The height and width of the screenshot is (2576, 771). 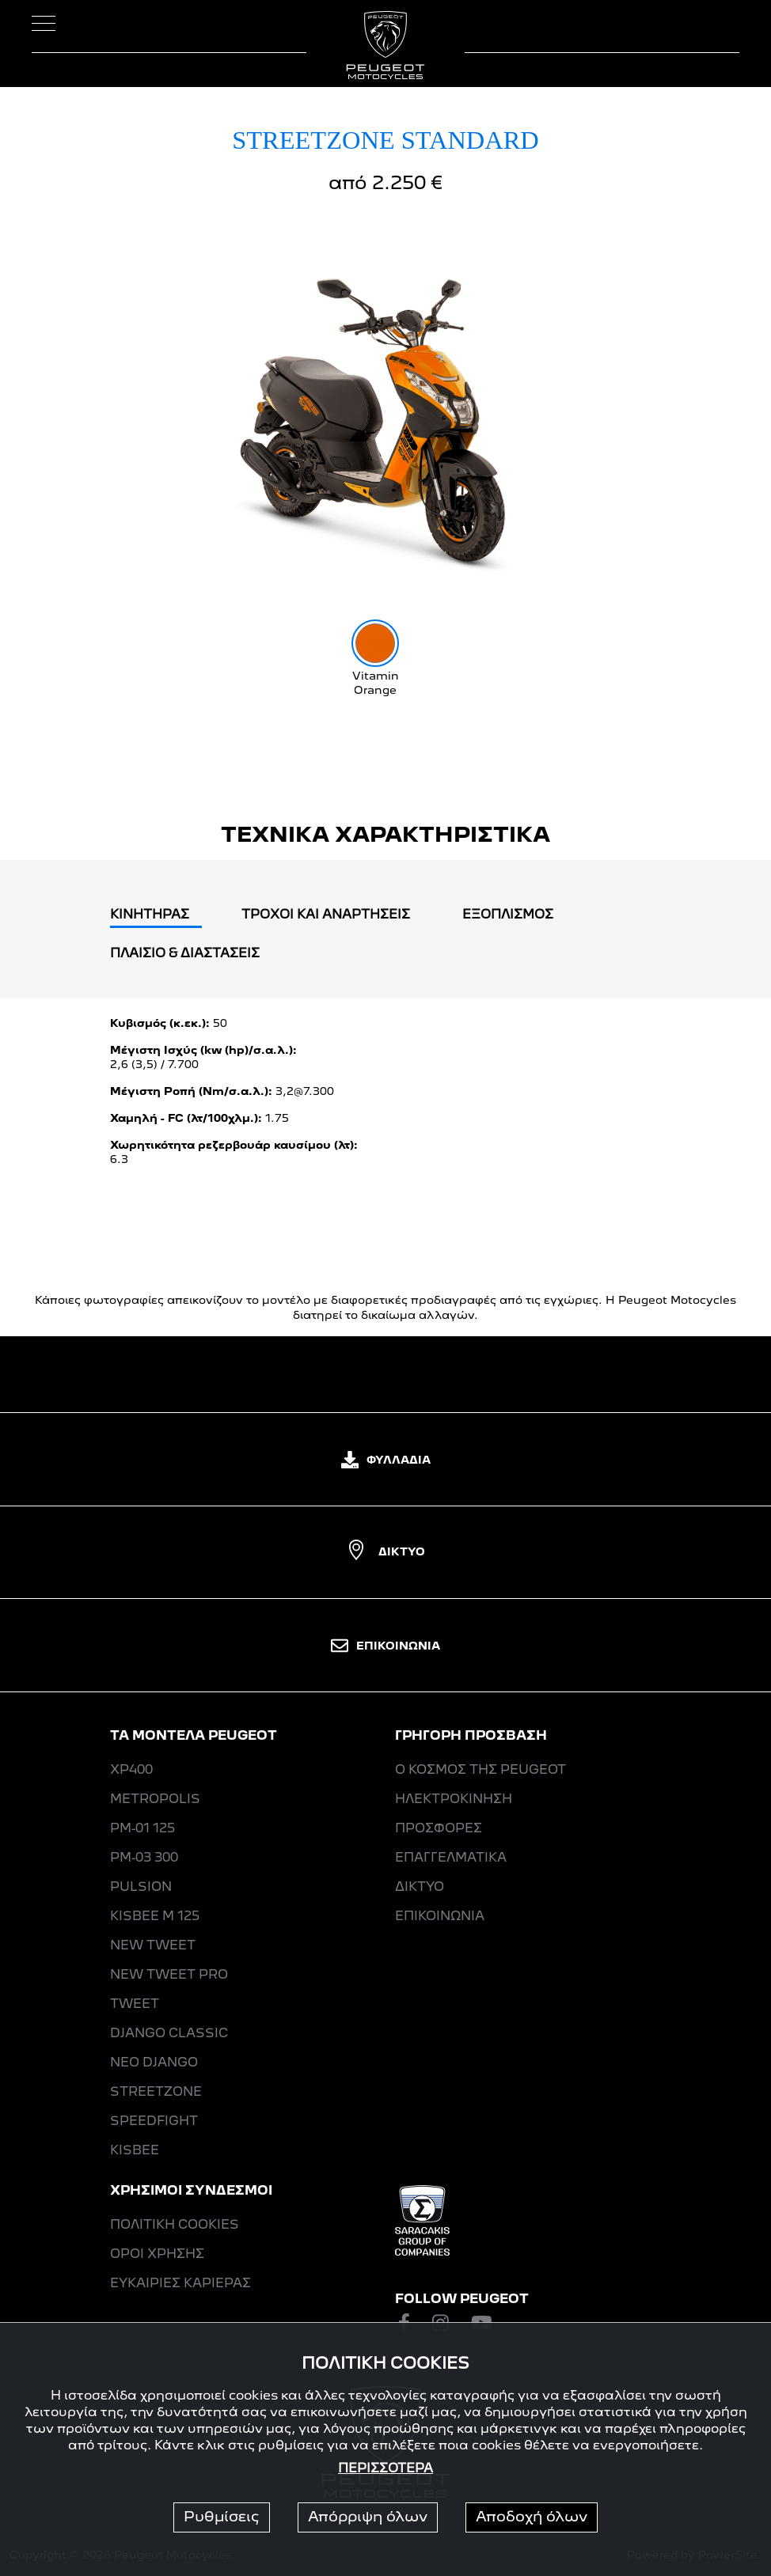 I want to click on EΞΟΠΛΙΣΜΟΣ [tab], so click(x=507, y=915).